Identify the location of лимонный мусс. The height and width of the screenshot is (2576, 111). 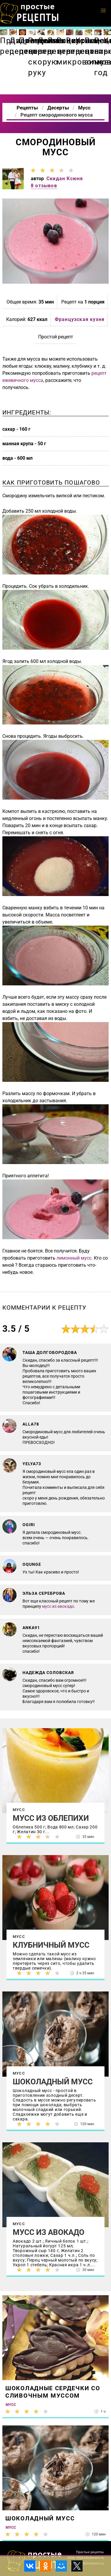
(74, 1258).